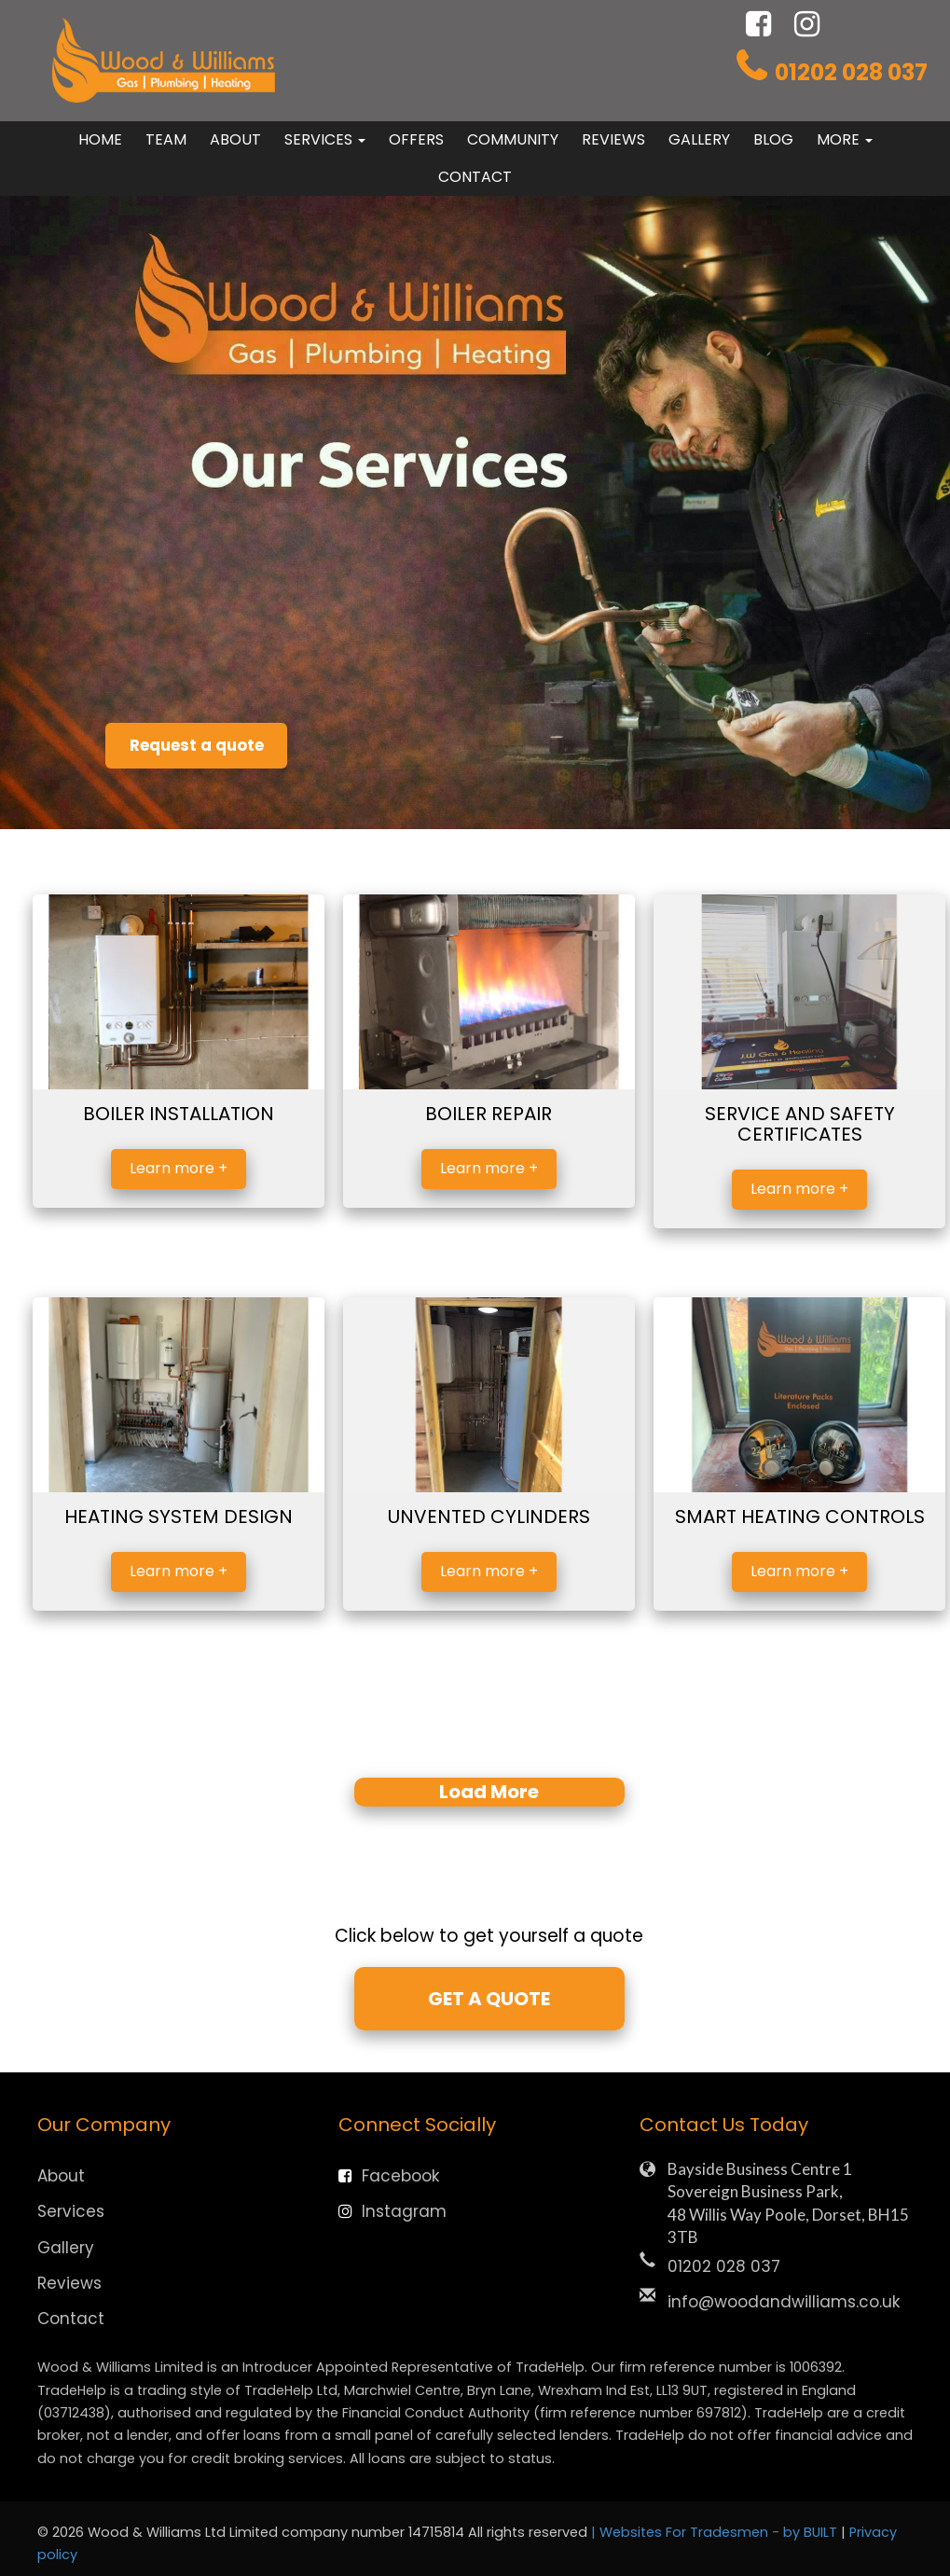 Image resolution: width=950 pixels, height=2576 pixels. I want to click on | Websites For Tradesmen - by BUILT, so click(716, 2531).